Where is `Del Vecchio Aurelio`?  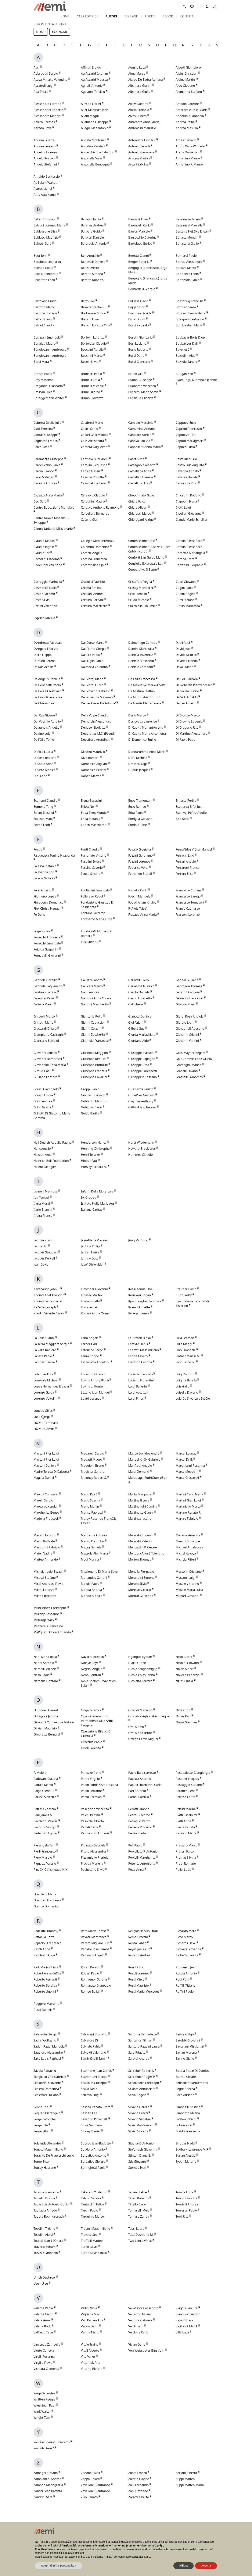
Del Vecchio Aurelio is located at coordinates (48, 721).